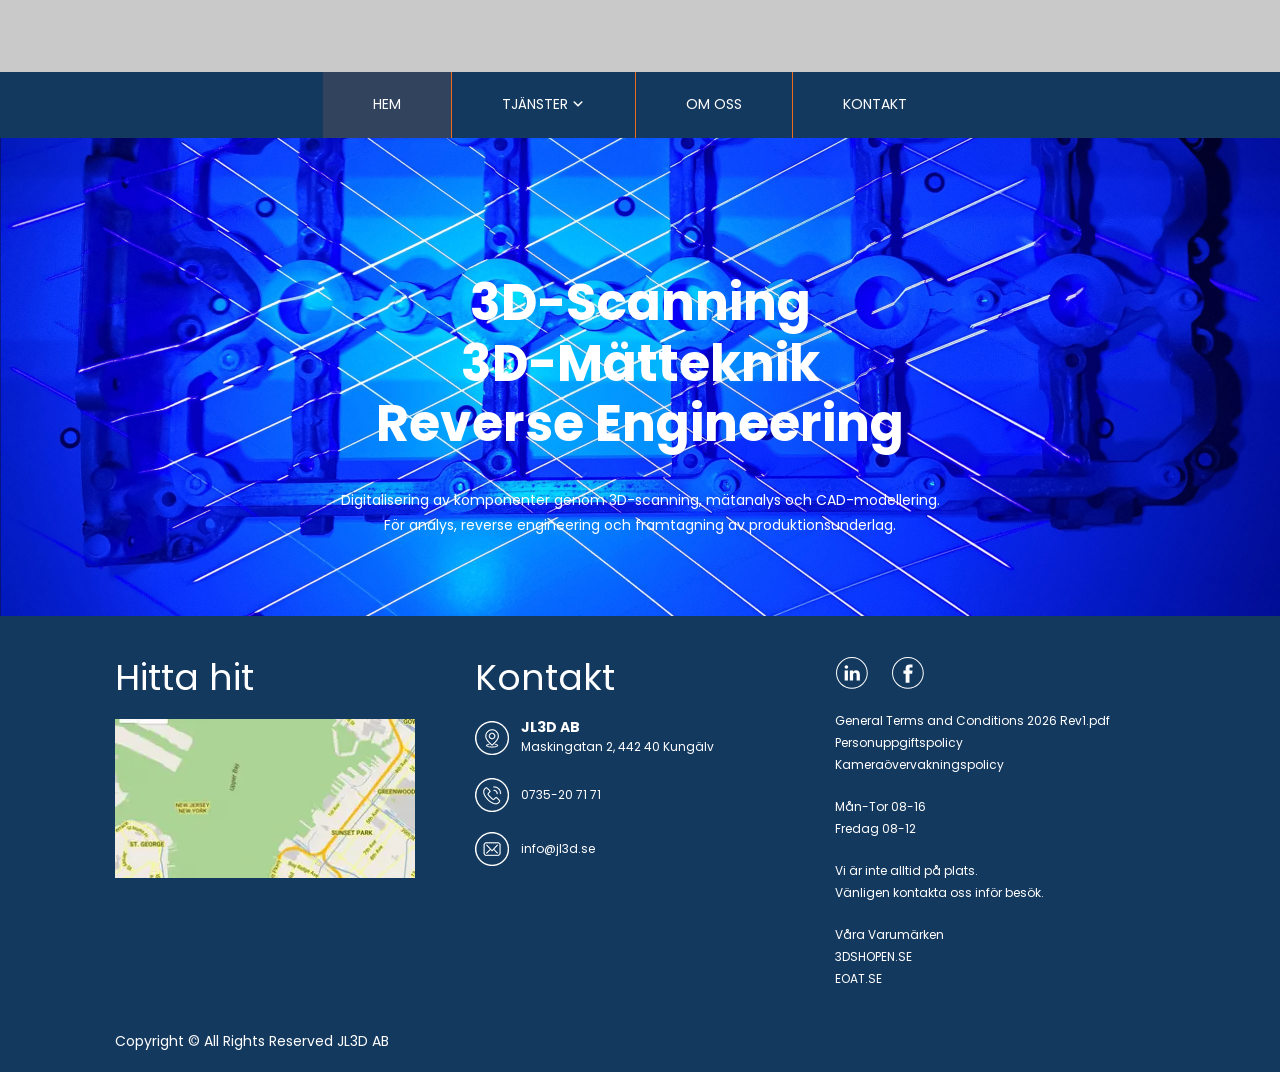 This screenshot has width=1280, height=1072. What do you see at coordinates (714, 104) in the screenshot?
I see `OM OSS` at bounding box center [714, 104].